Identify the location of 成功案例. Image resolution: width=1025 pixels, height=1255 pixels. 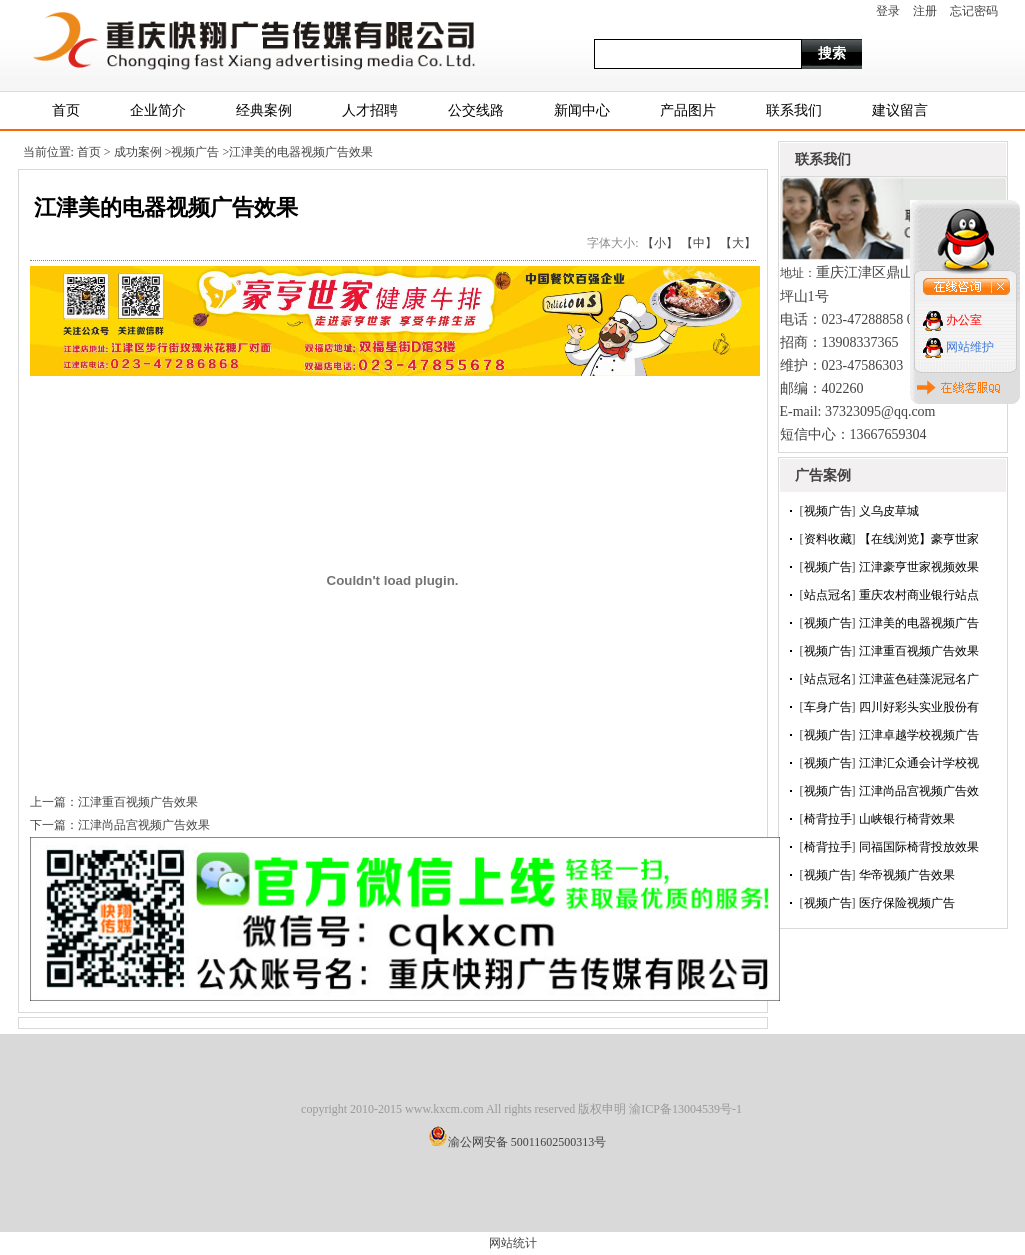
(139, 152).